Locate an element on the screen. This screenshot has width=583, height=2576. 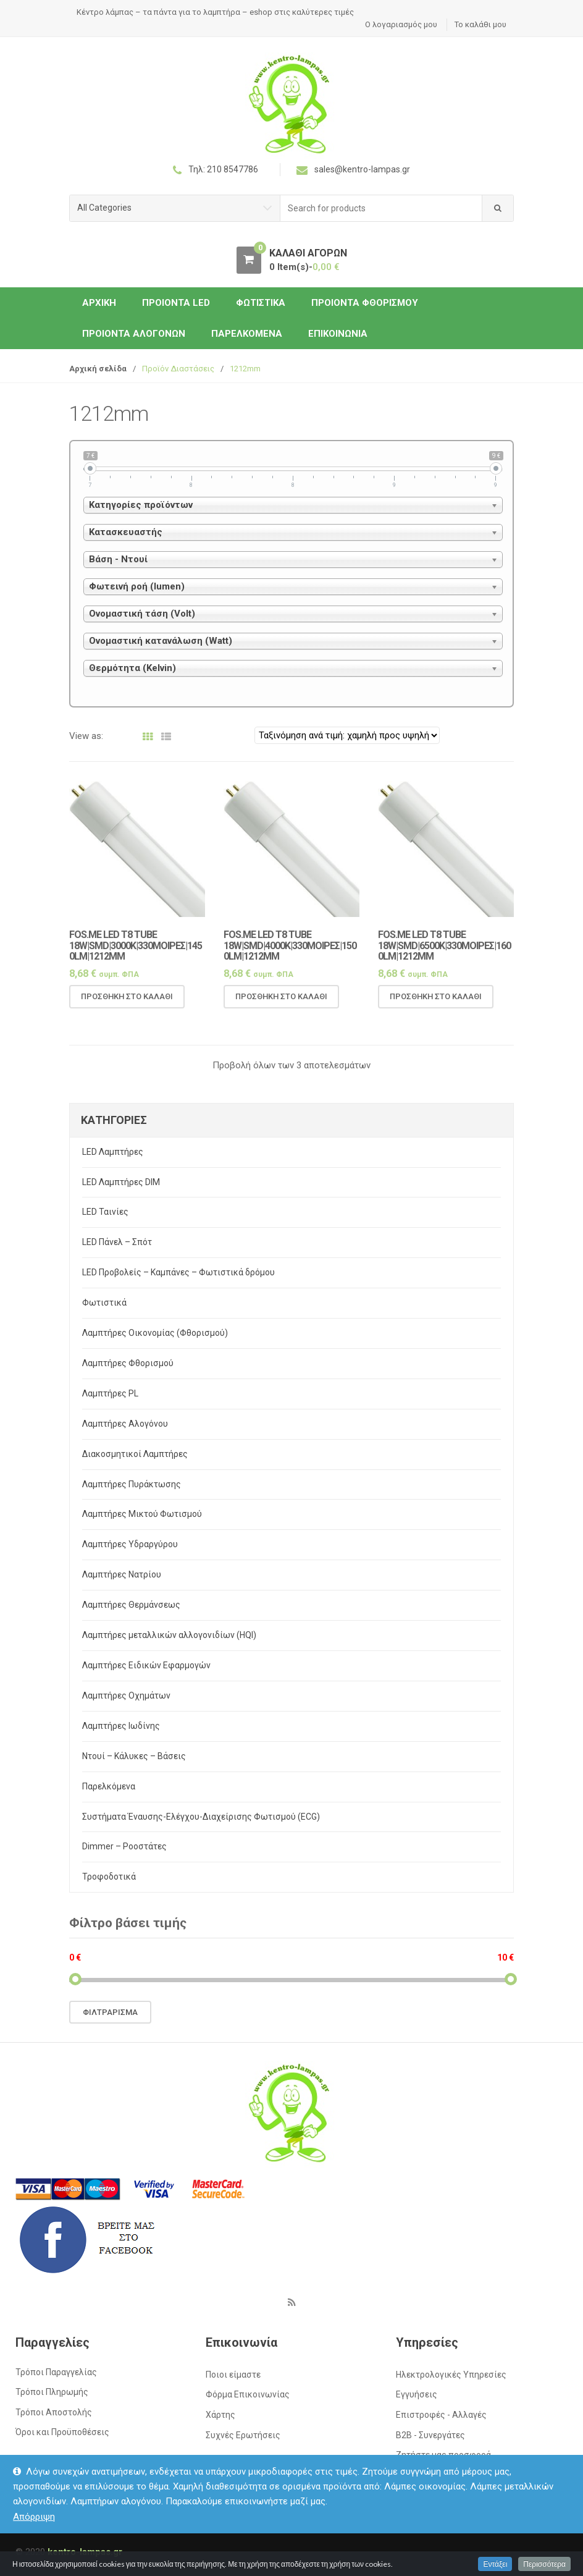
Το καλάθι μου is located at coordinates (480, 24).